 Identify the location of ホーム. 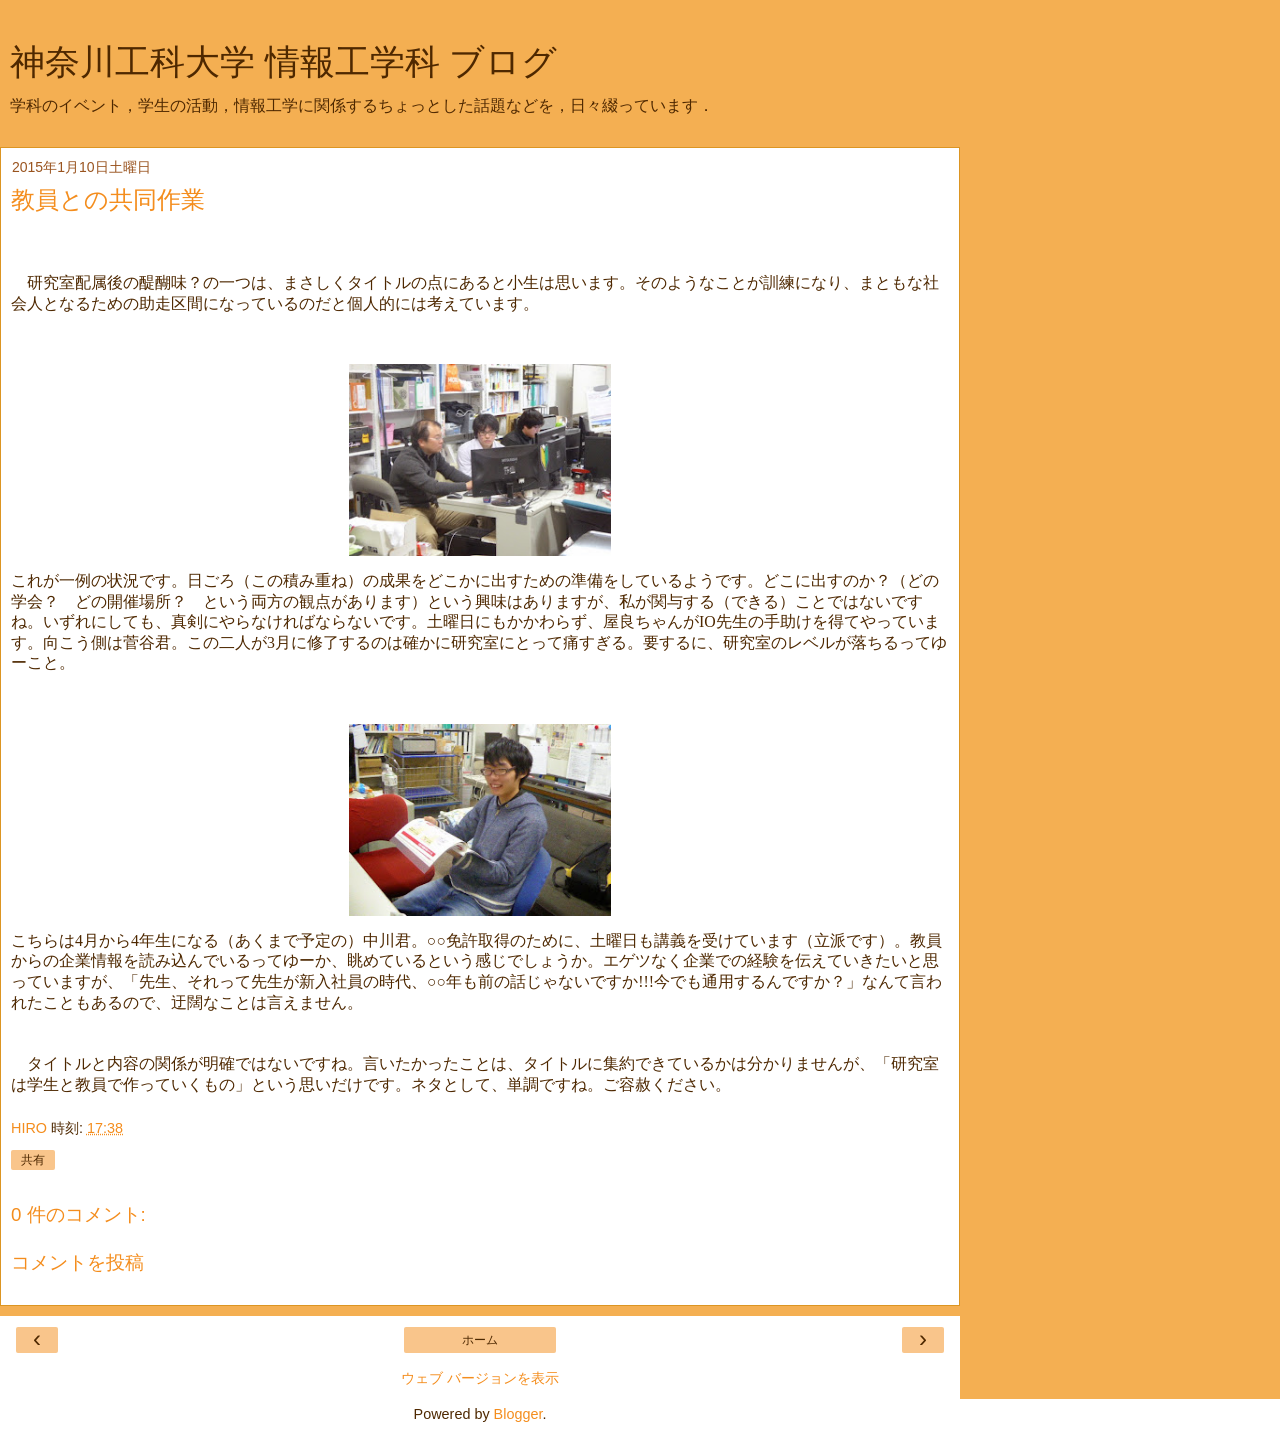
(480, 1340).